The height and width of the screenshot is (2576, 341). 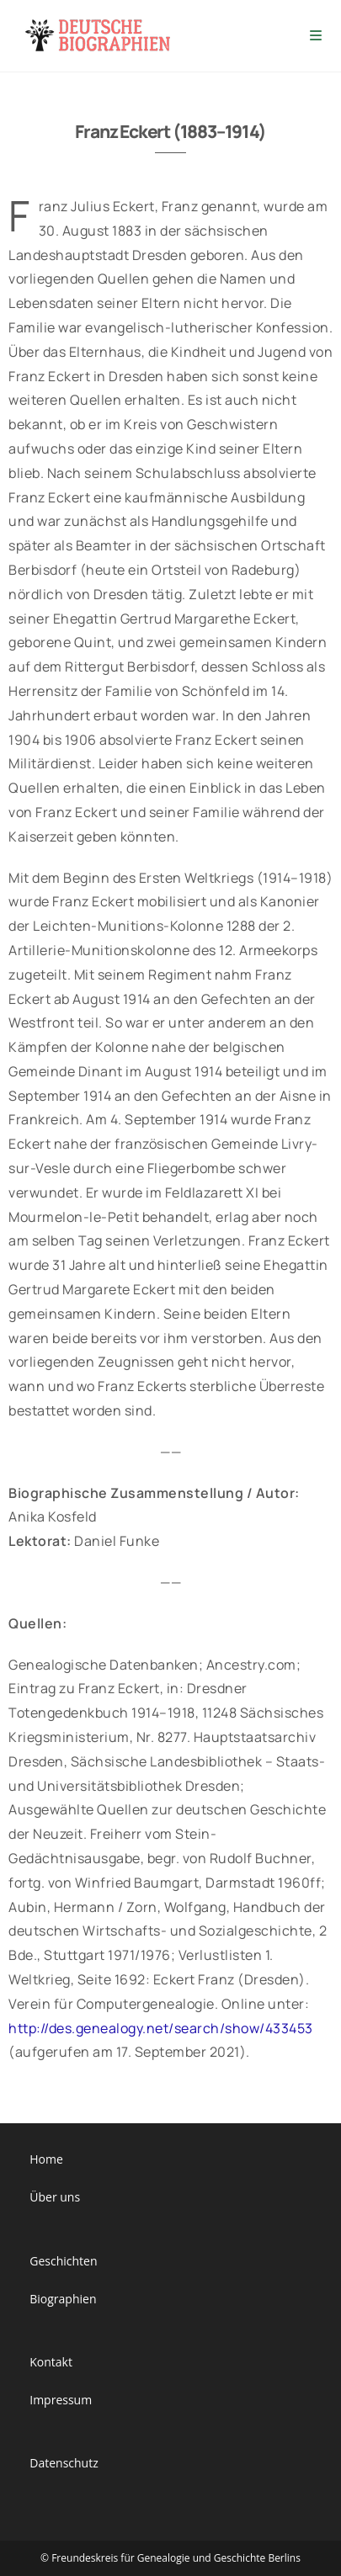 I want to click on http://des.genealogy.net/search/show/433453, so click(x=160, y=2028).